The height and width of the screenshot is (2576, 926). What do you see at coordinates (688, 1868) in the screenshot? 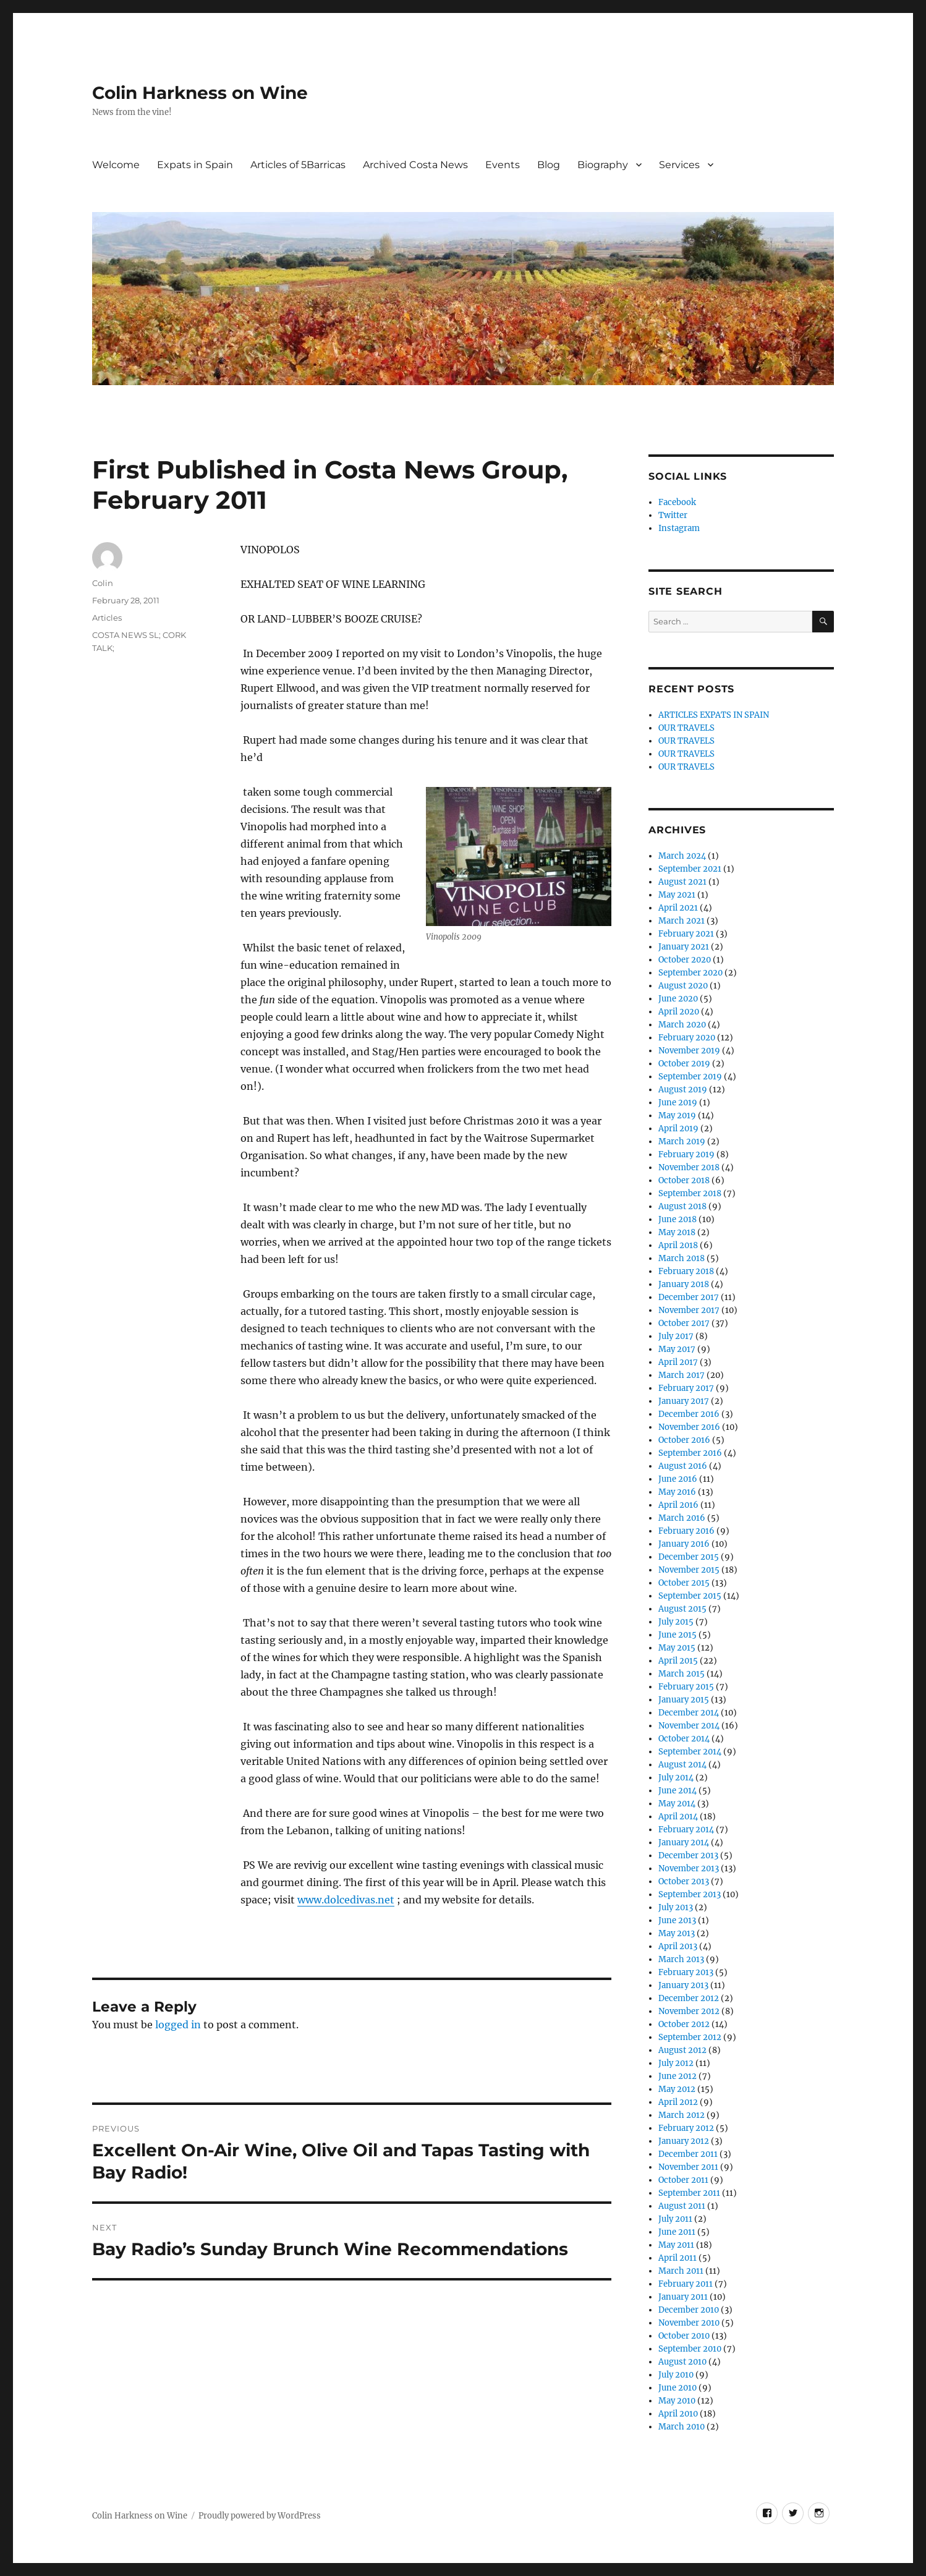
I see `November 2013` at bounding box center [688, 1868].